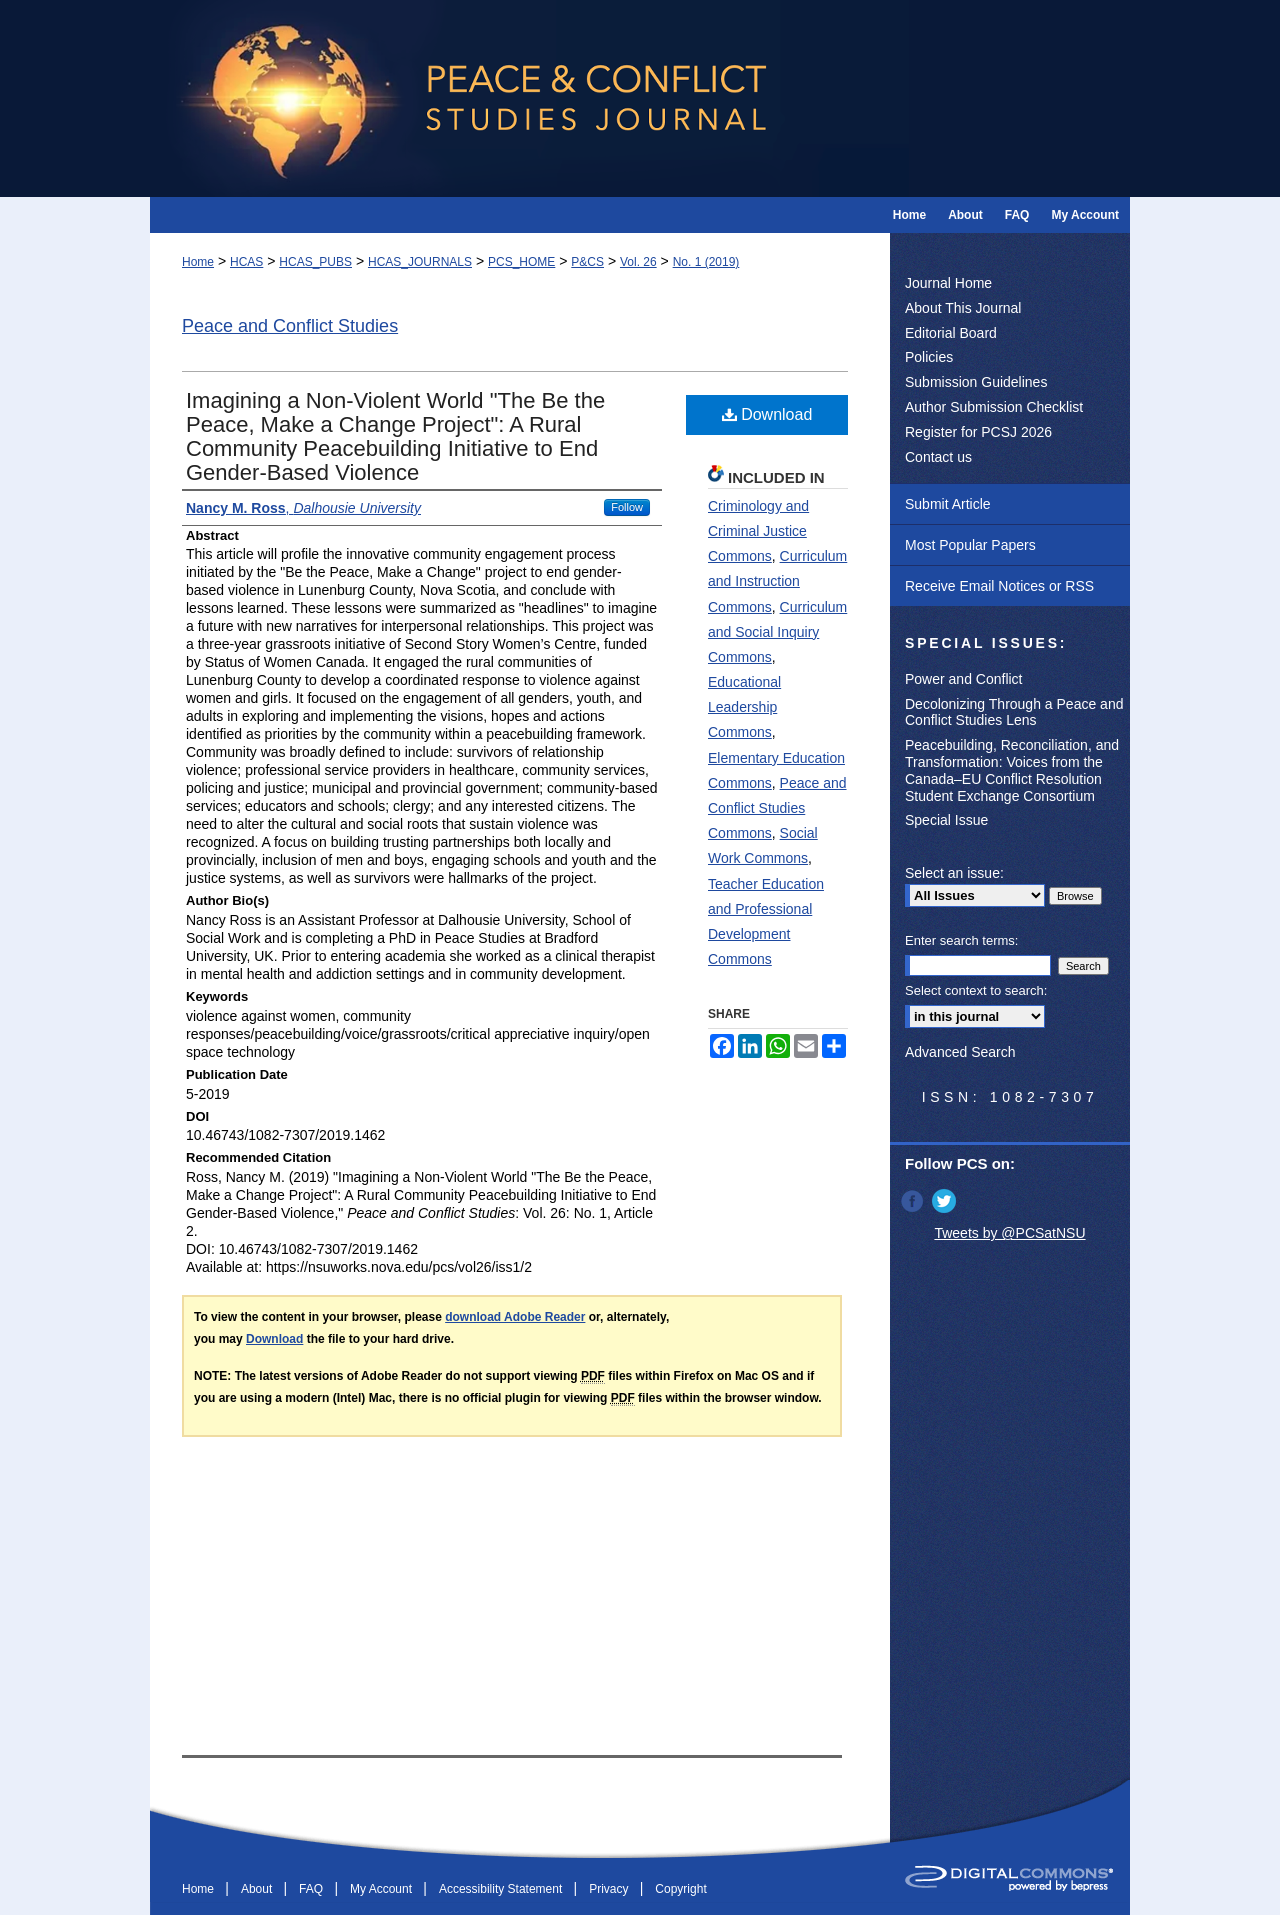 The width and height of the screenshot is (1280, 1915). I want to click on PCS_HOME, so click(521, 262).